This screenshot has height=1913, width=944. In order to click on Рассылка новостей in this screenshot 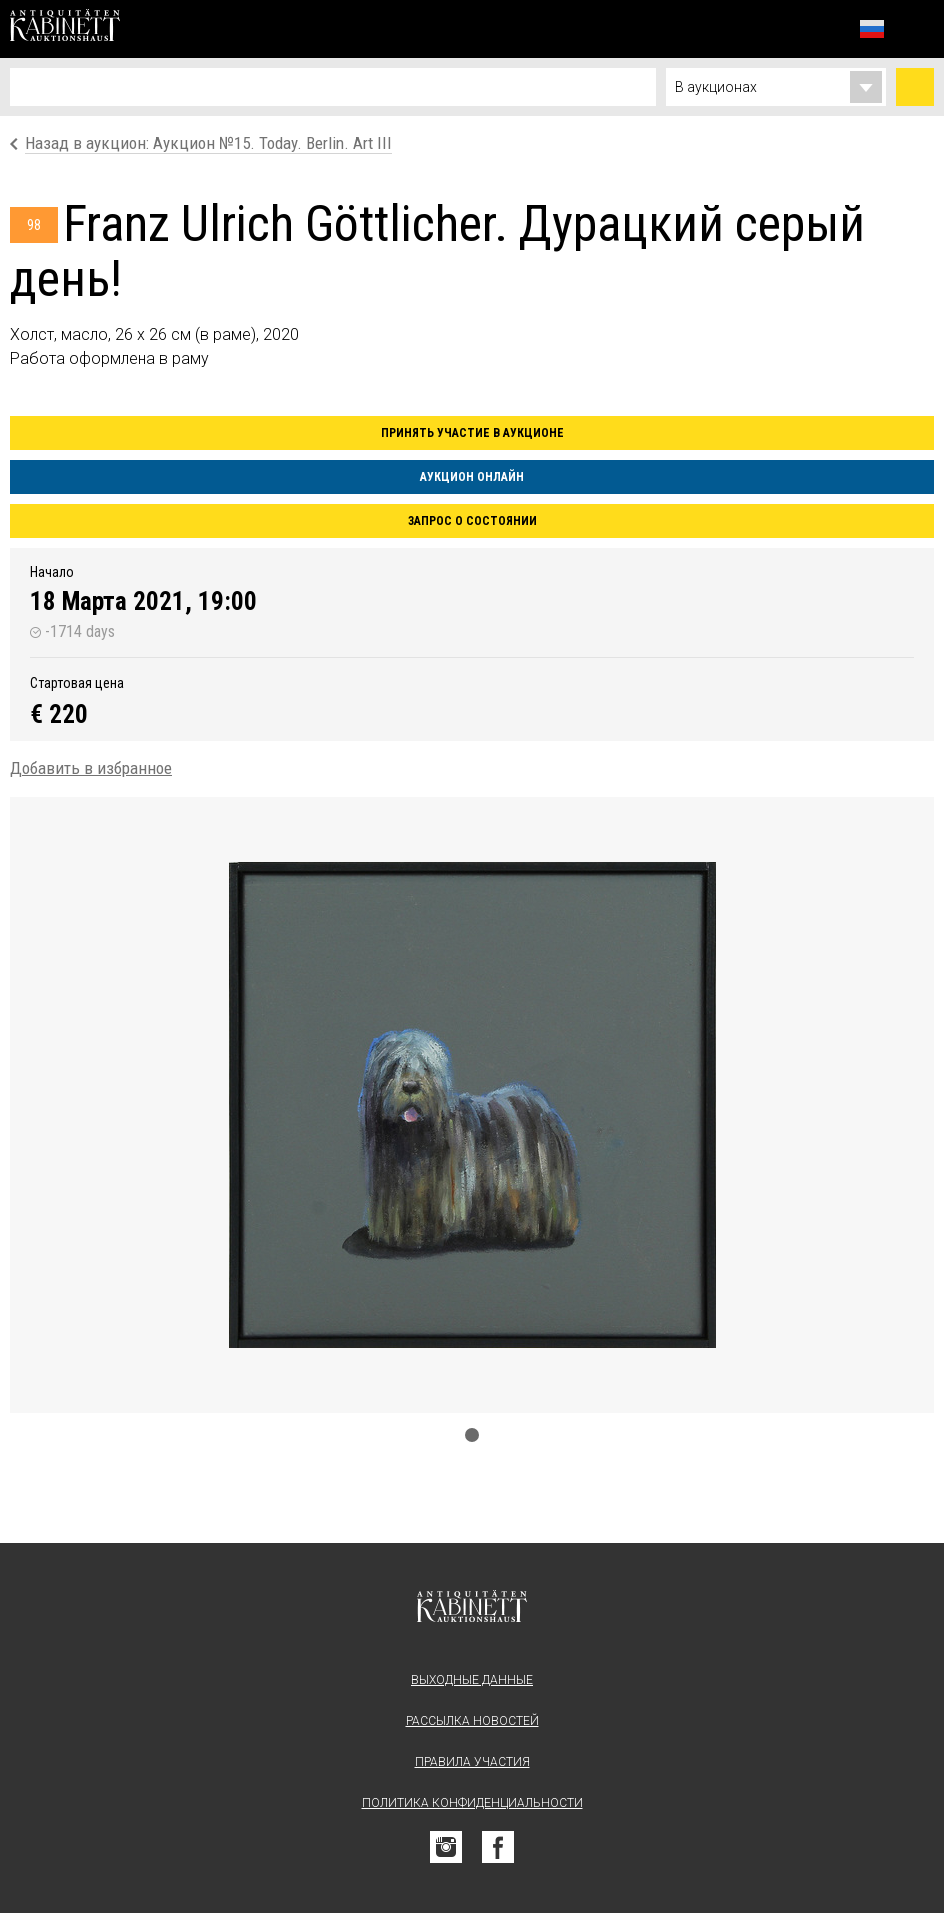, I will do `click(472, 1721)`.